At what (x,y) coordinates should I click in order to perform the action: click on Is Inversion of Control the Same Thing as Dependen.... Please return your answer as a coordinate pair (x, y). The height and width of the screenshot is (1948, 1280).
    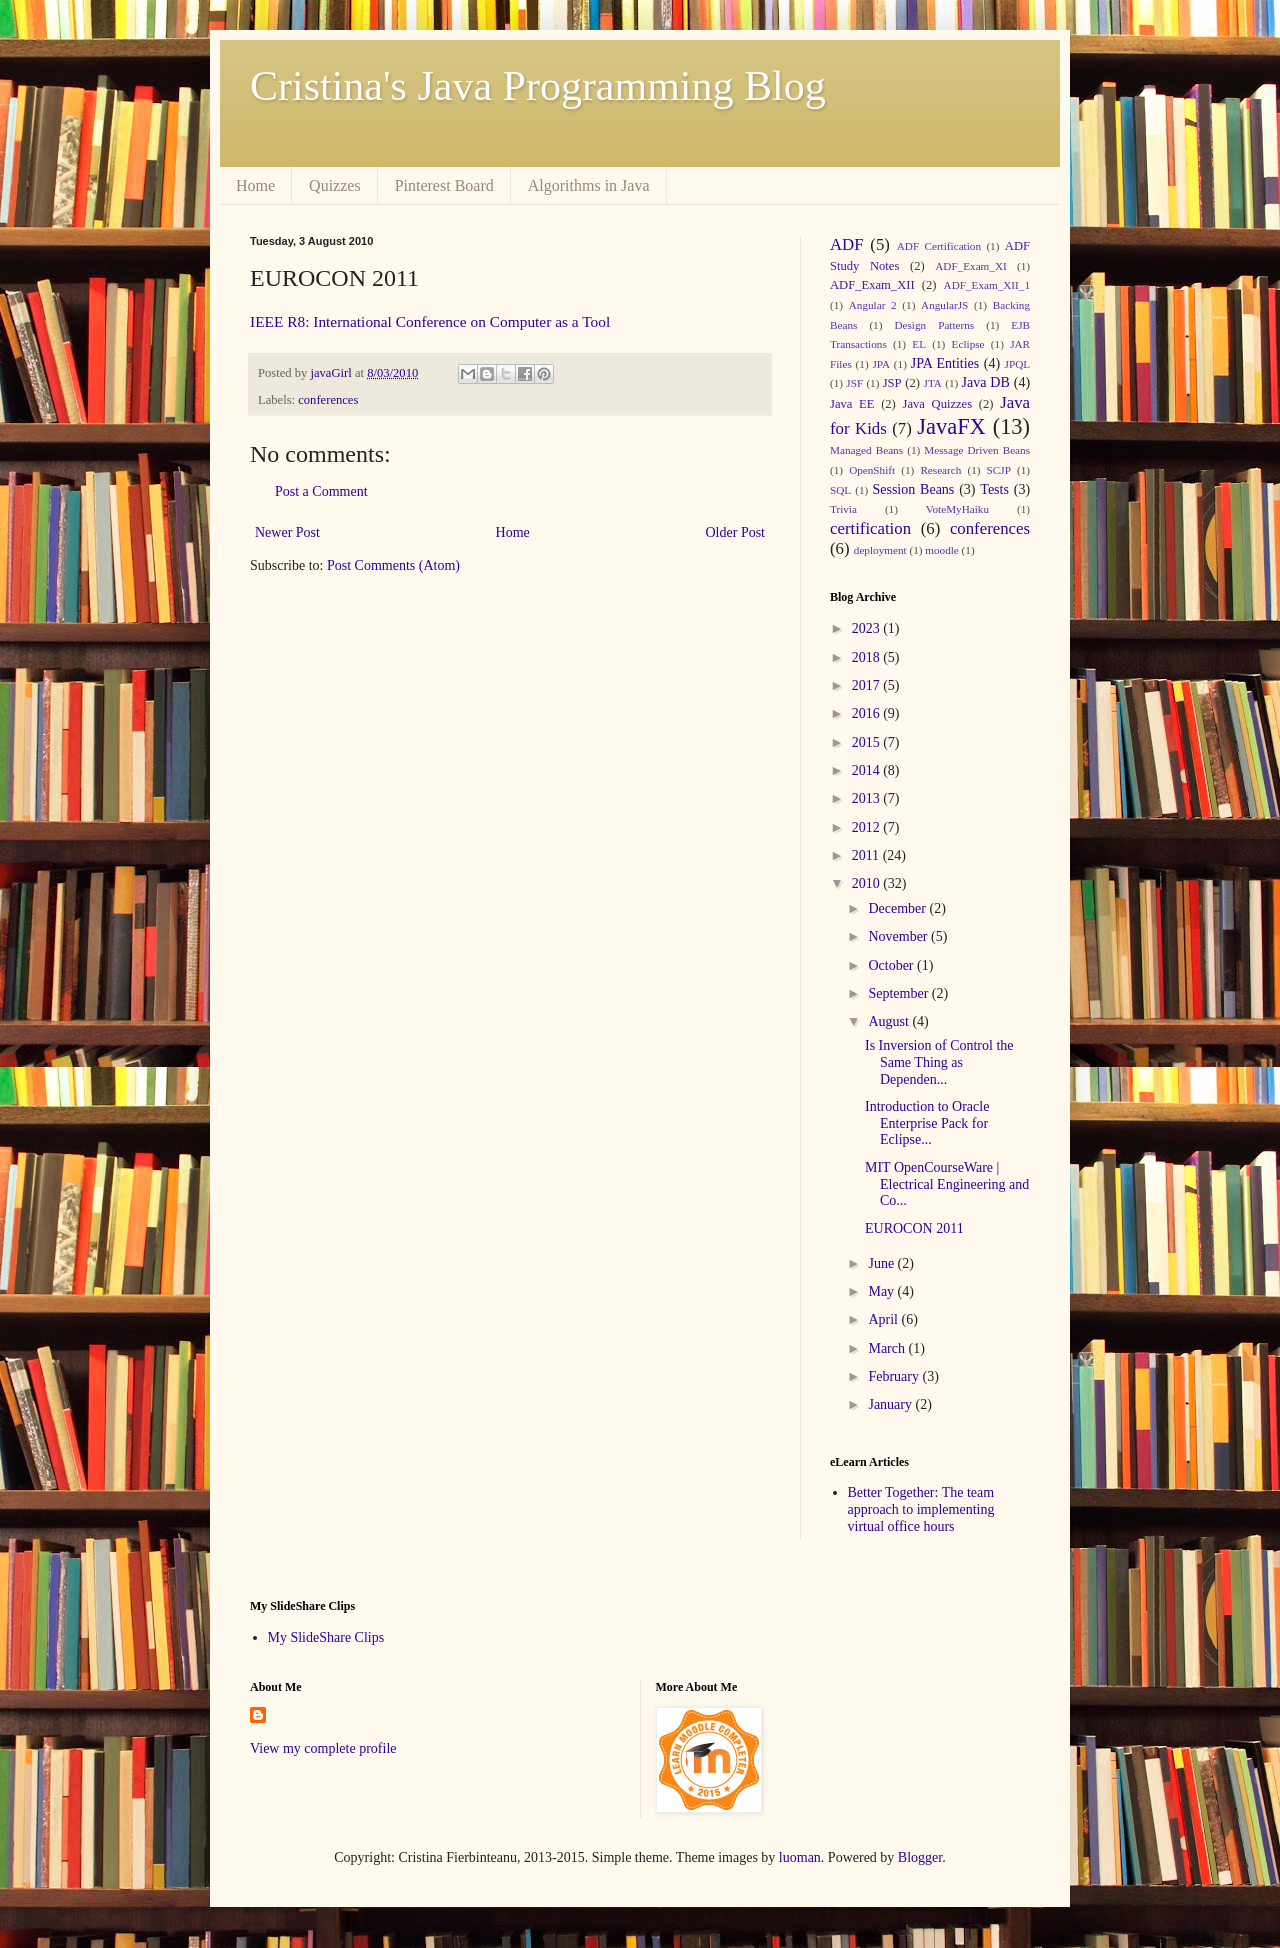
    Looking at the image, I should click on (939, 1062).